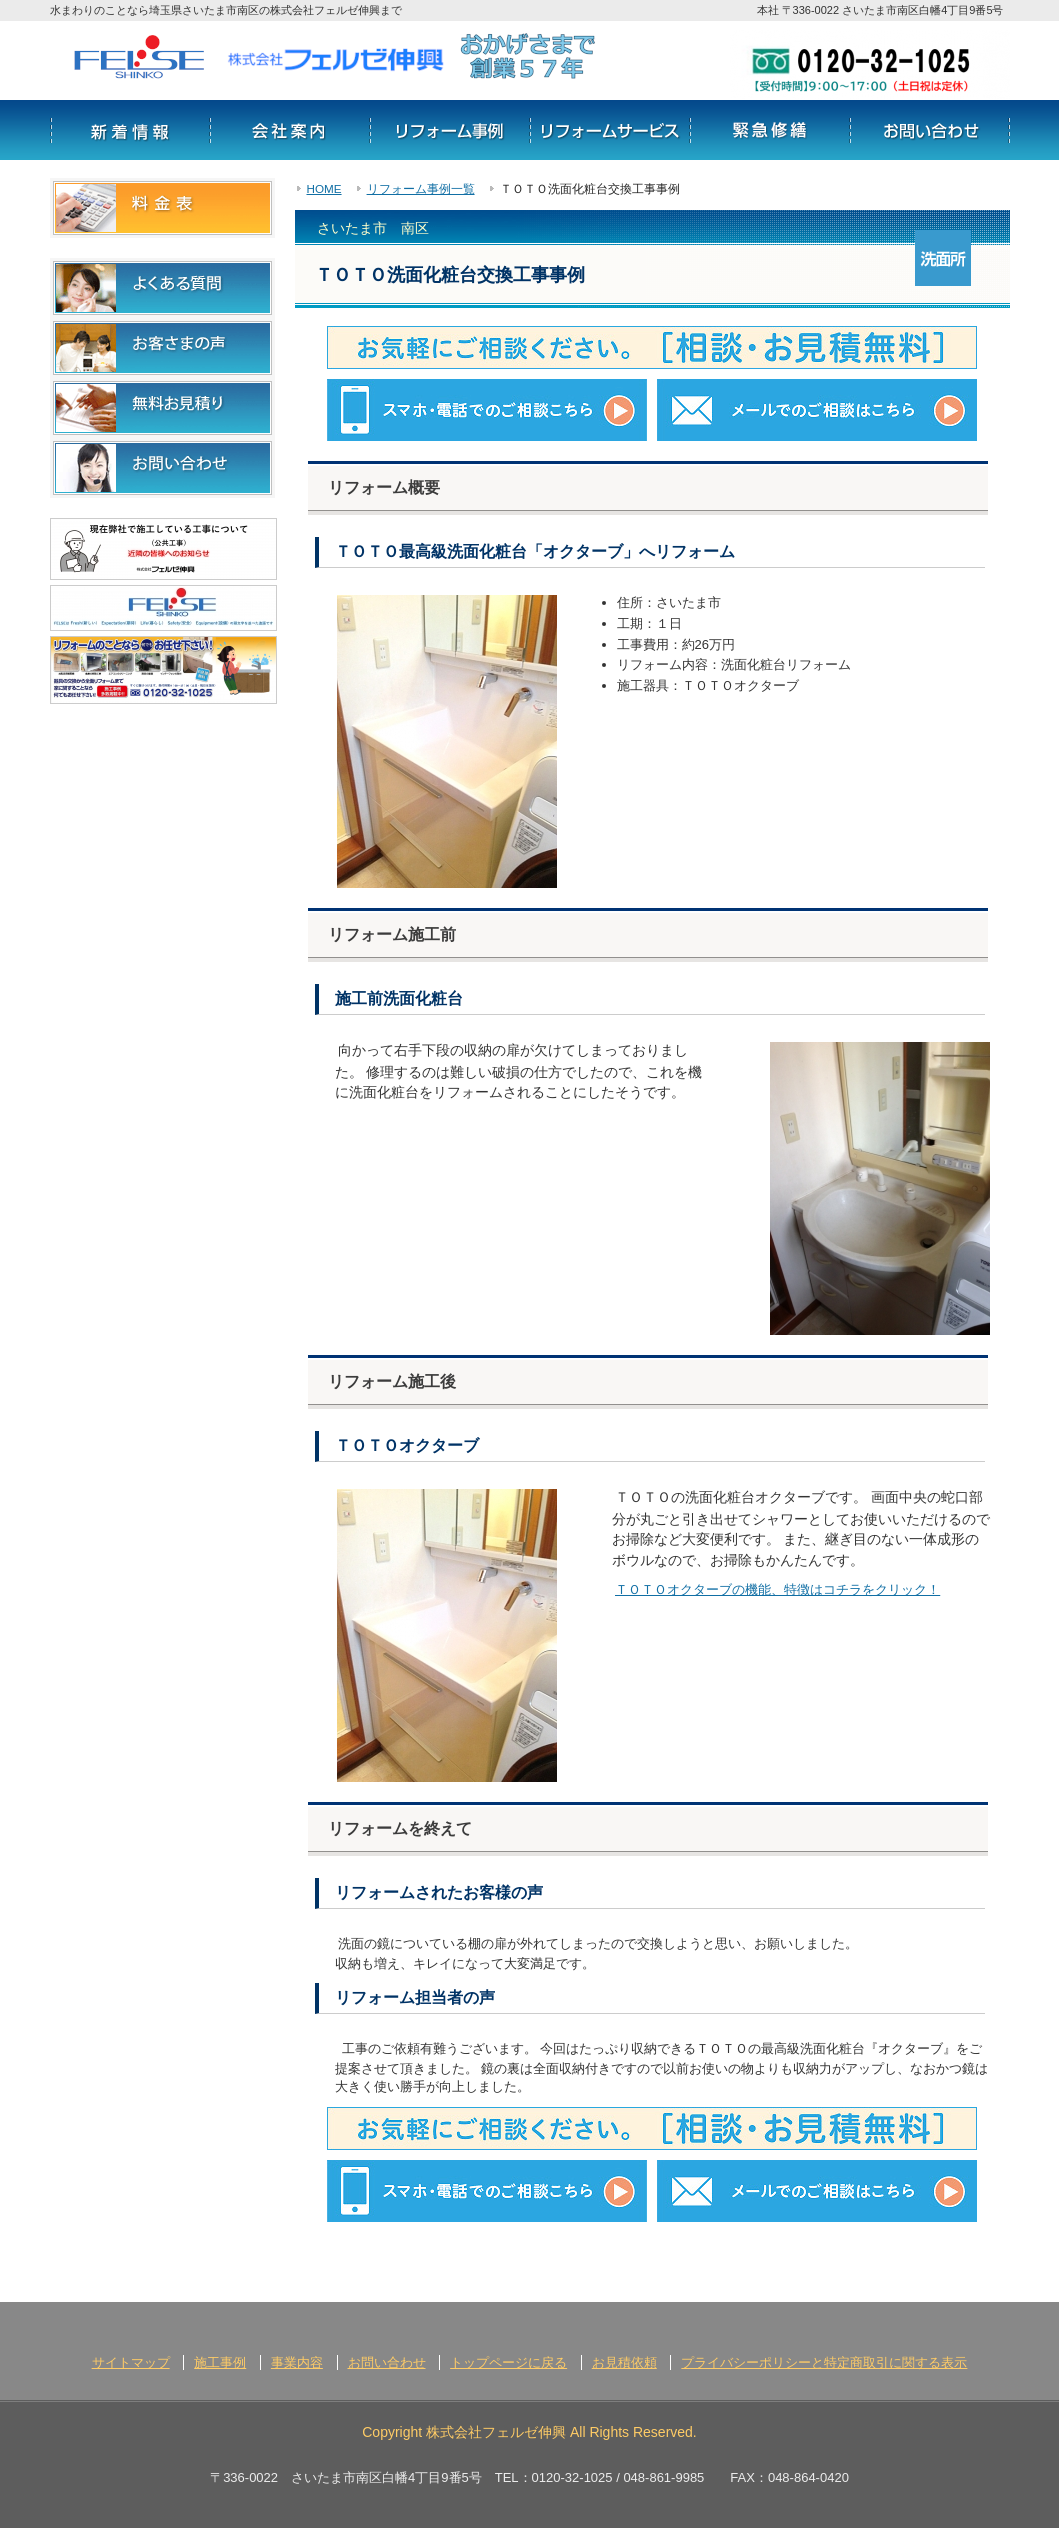  I want to click on お見積依頼, so click(624, 2362).